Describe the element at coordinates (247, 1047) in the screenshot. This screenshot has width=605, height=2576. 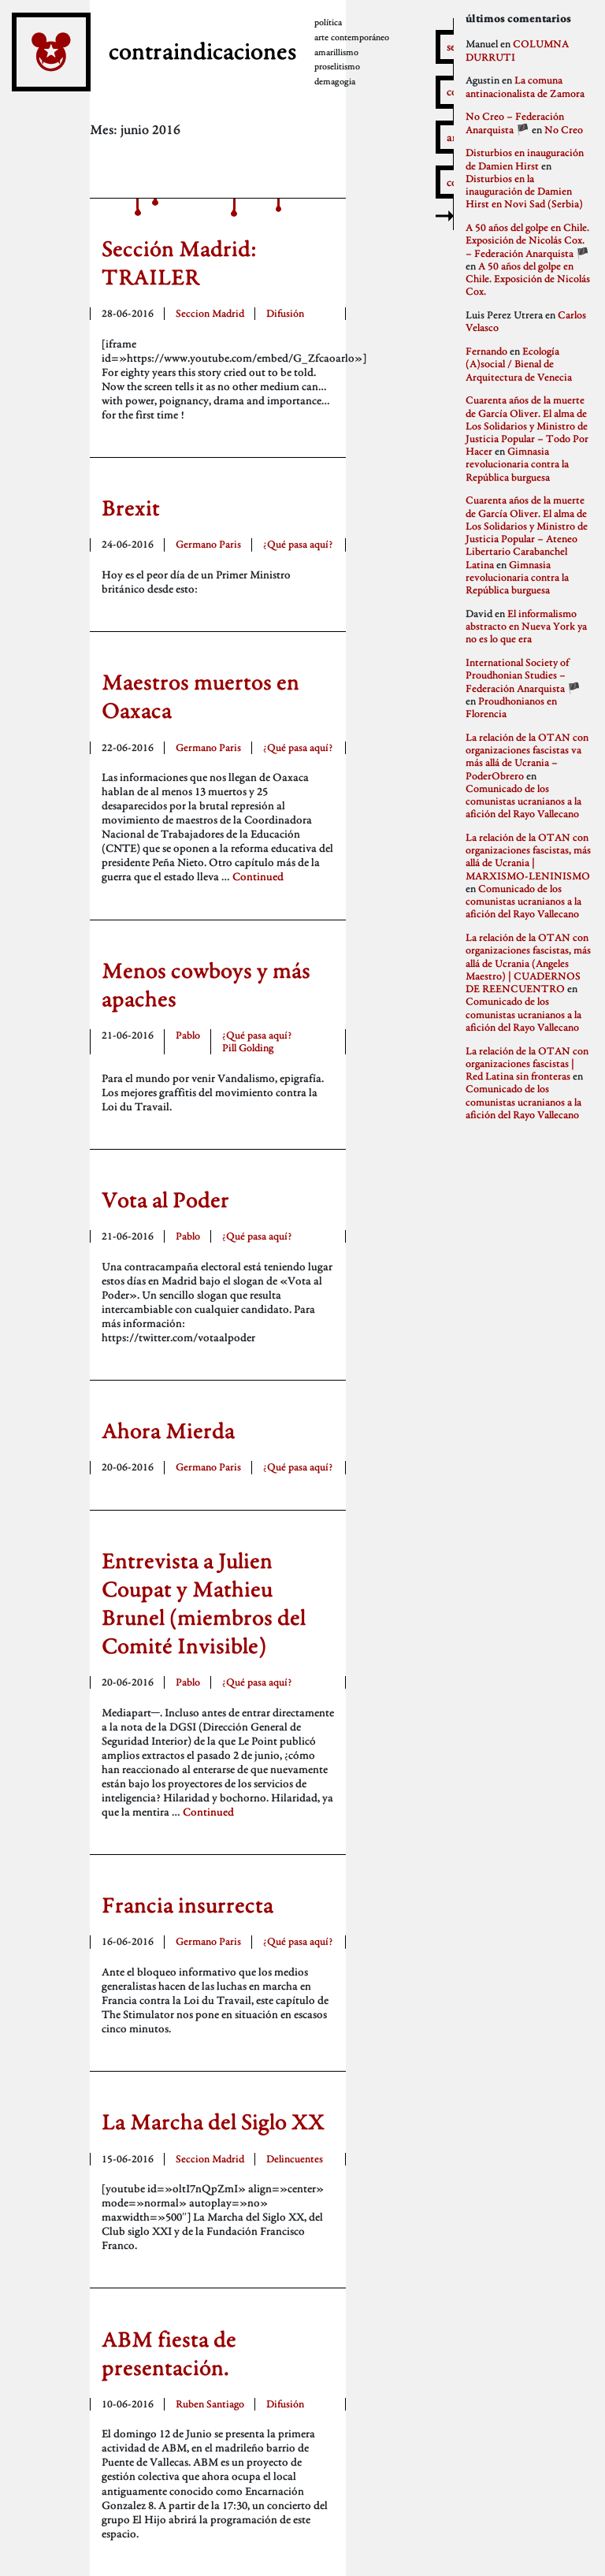
I see `Pill Golding` at that location.